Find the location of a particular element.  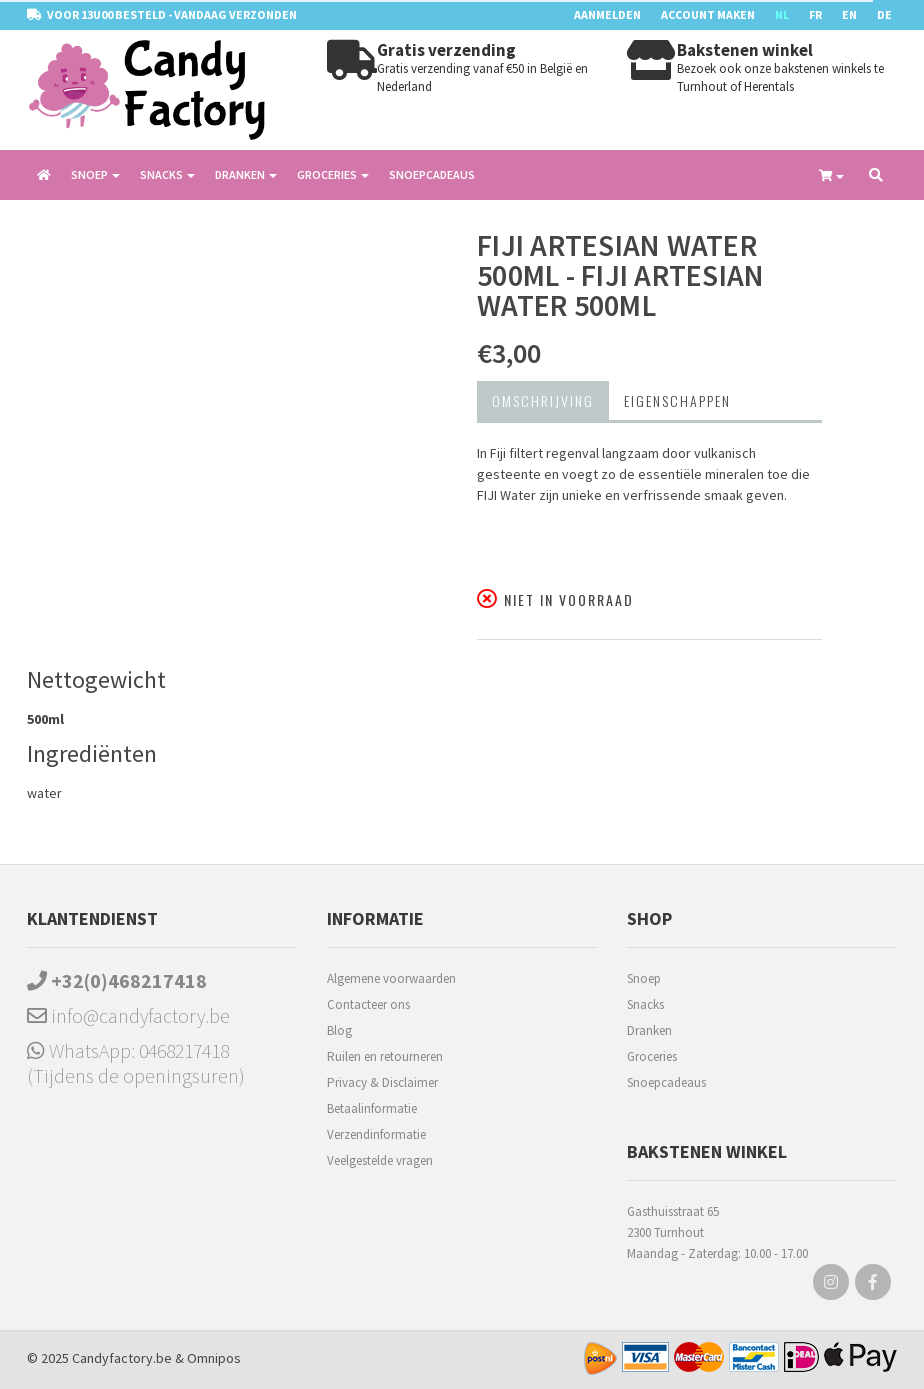

Groceries is located at coordinates (652, 1056).